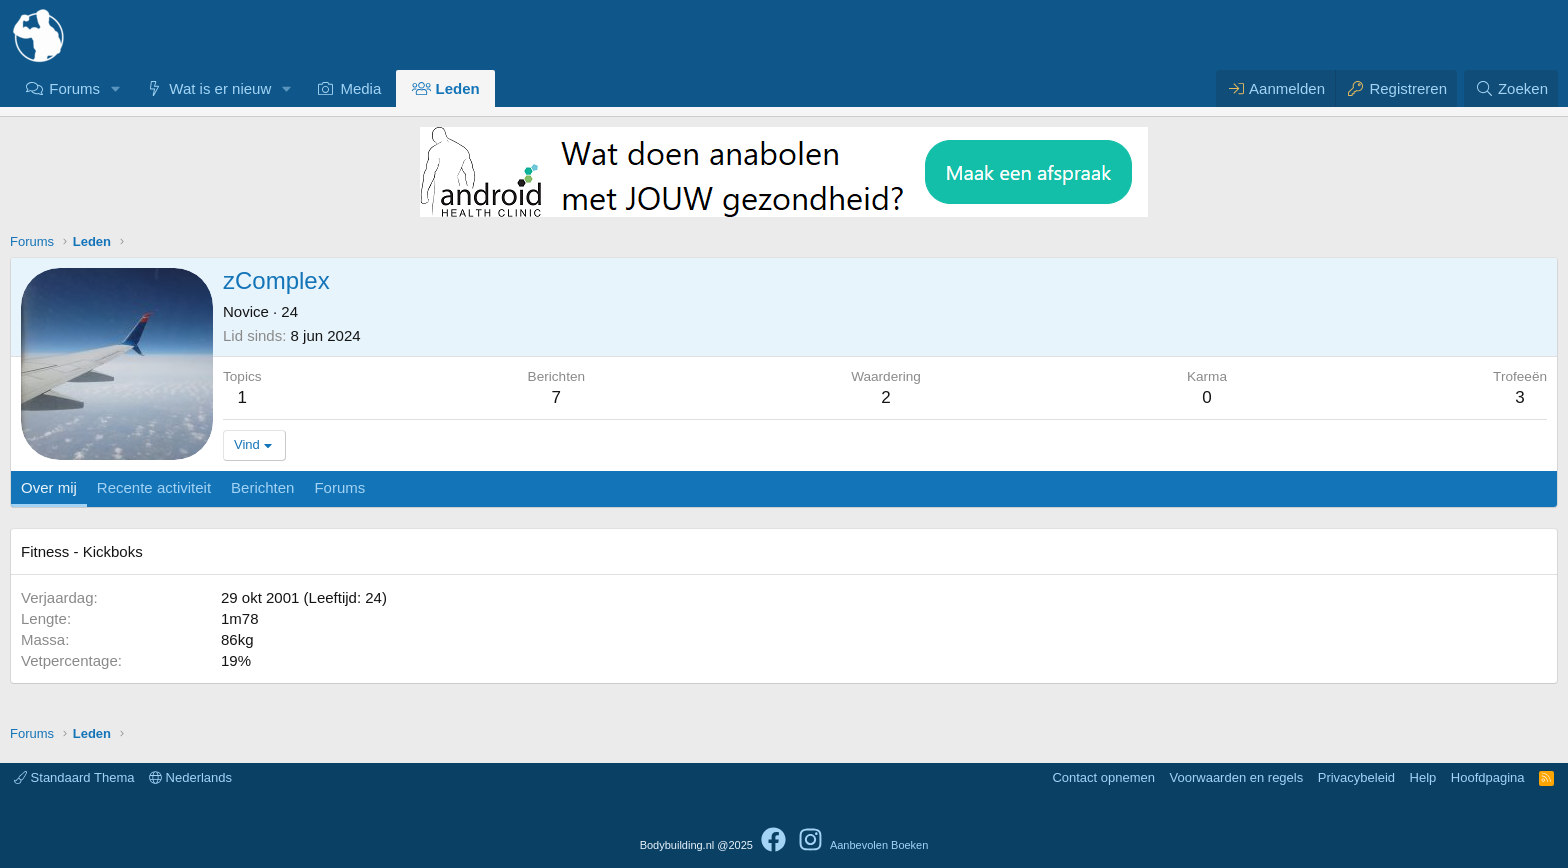  Describe the element at coordinates (1237, 777) in the screenshot. I see `Voorwaarden en regels` at that location.